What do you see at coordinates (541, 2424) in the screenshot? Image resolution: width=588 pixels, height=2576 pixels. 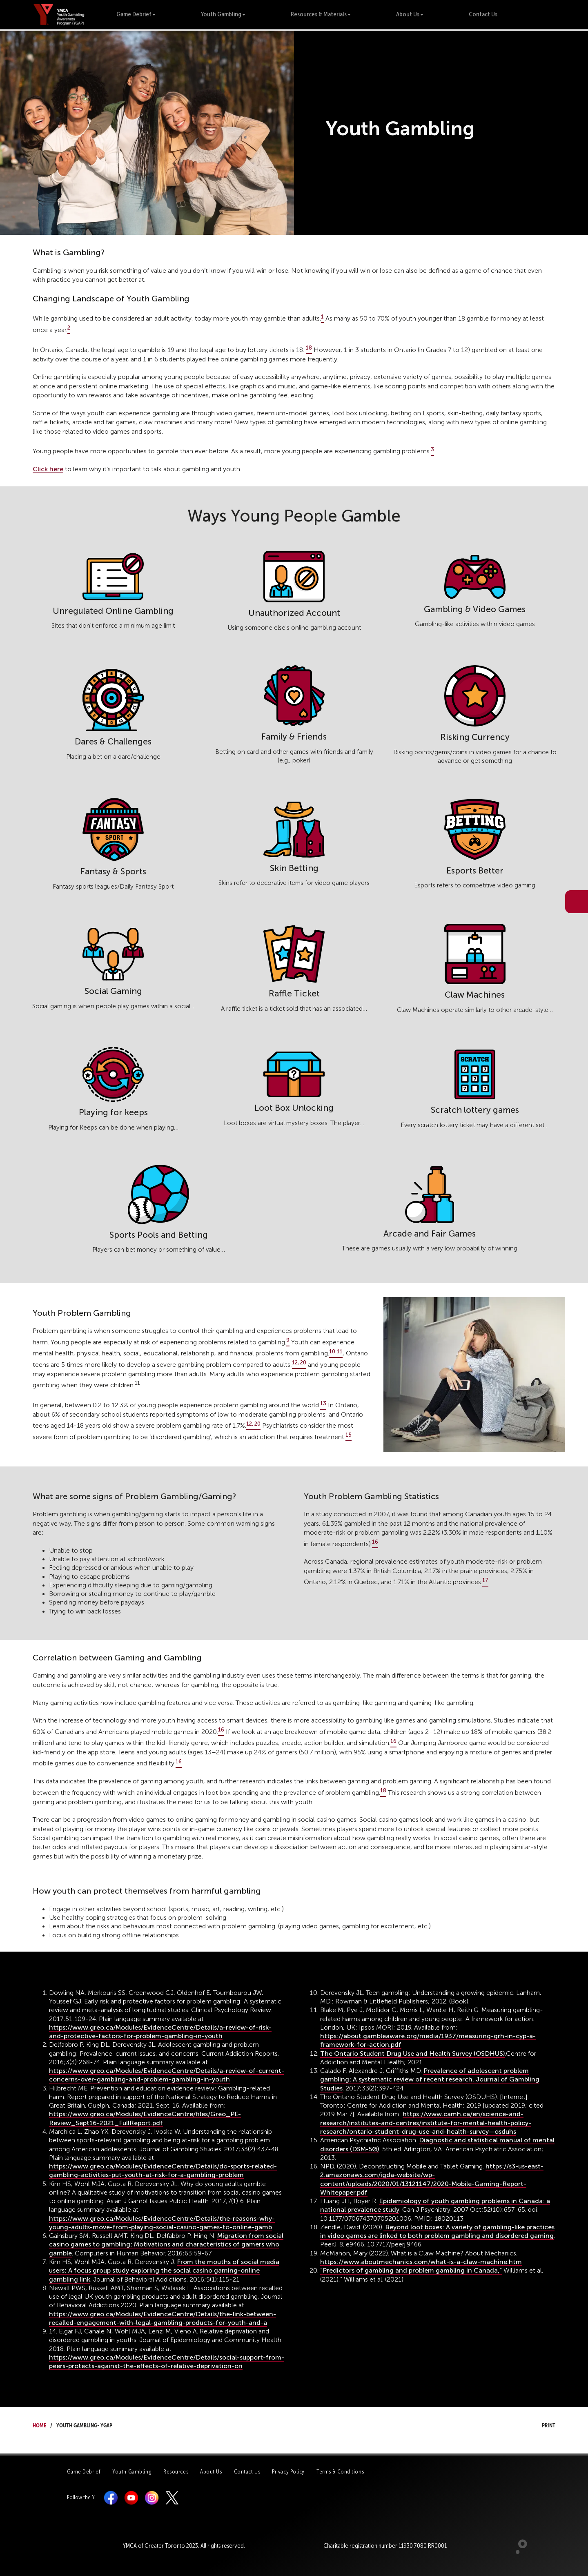 I see `Print` at bounding box center [541, 2424].